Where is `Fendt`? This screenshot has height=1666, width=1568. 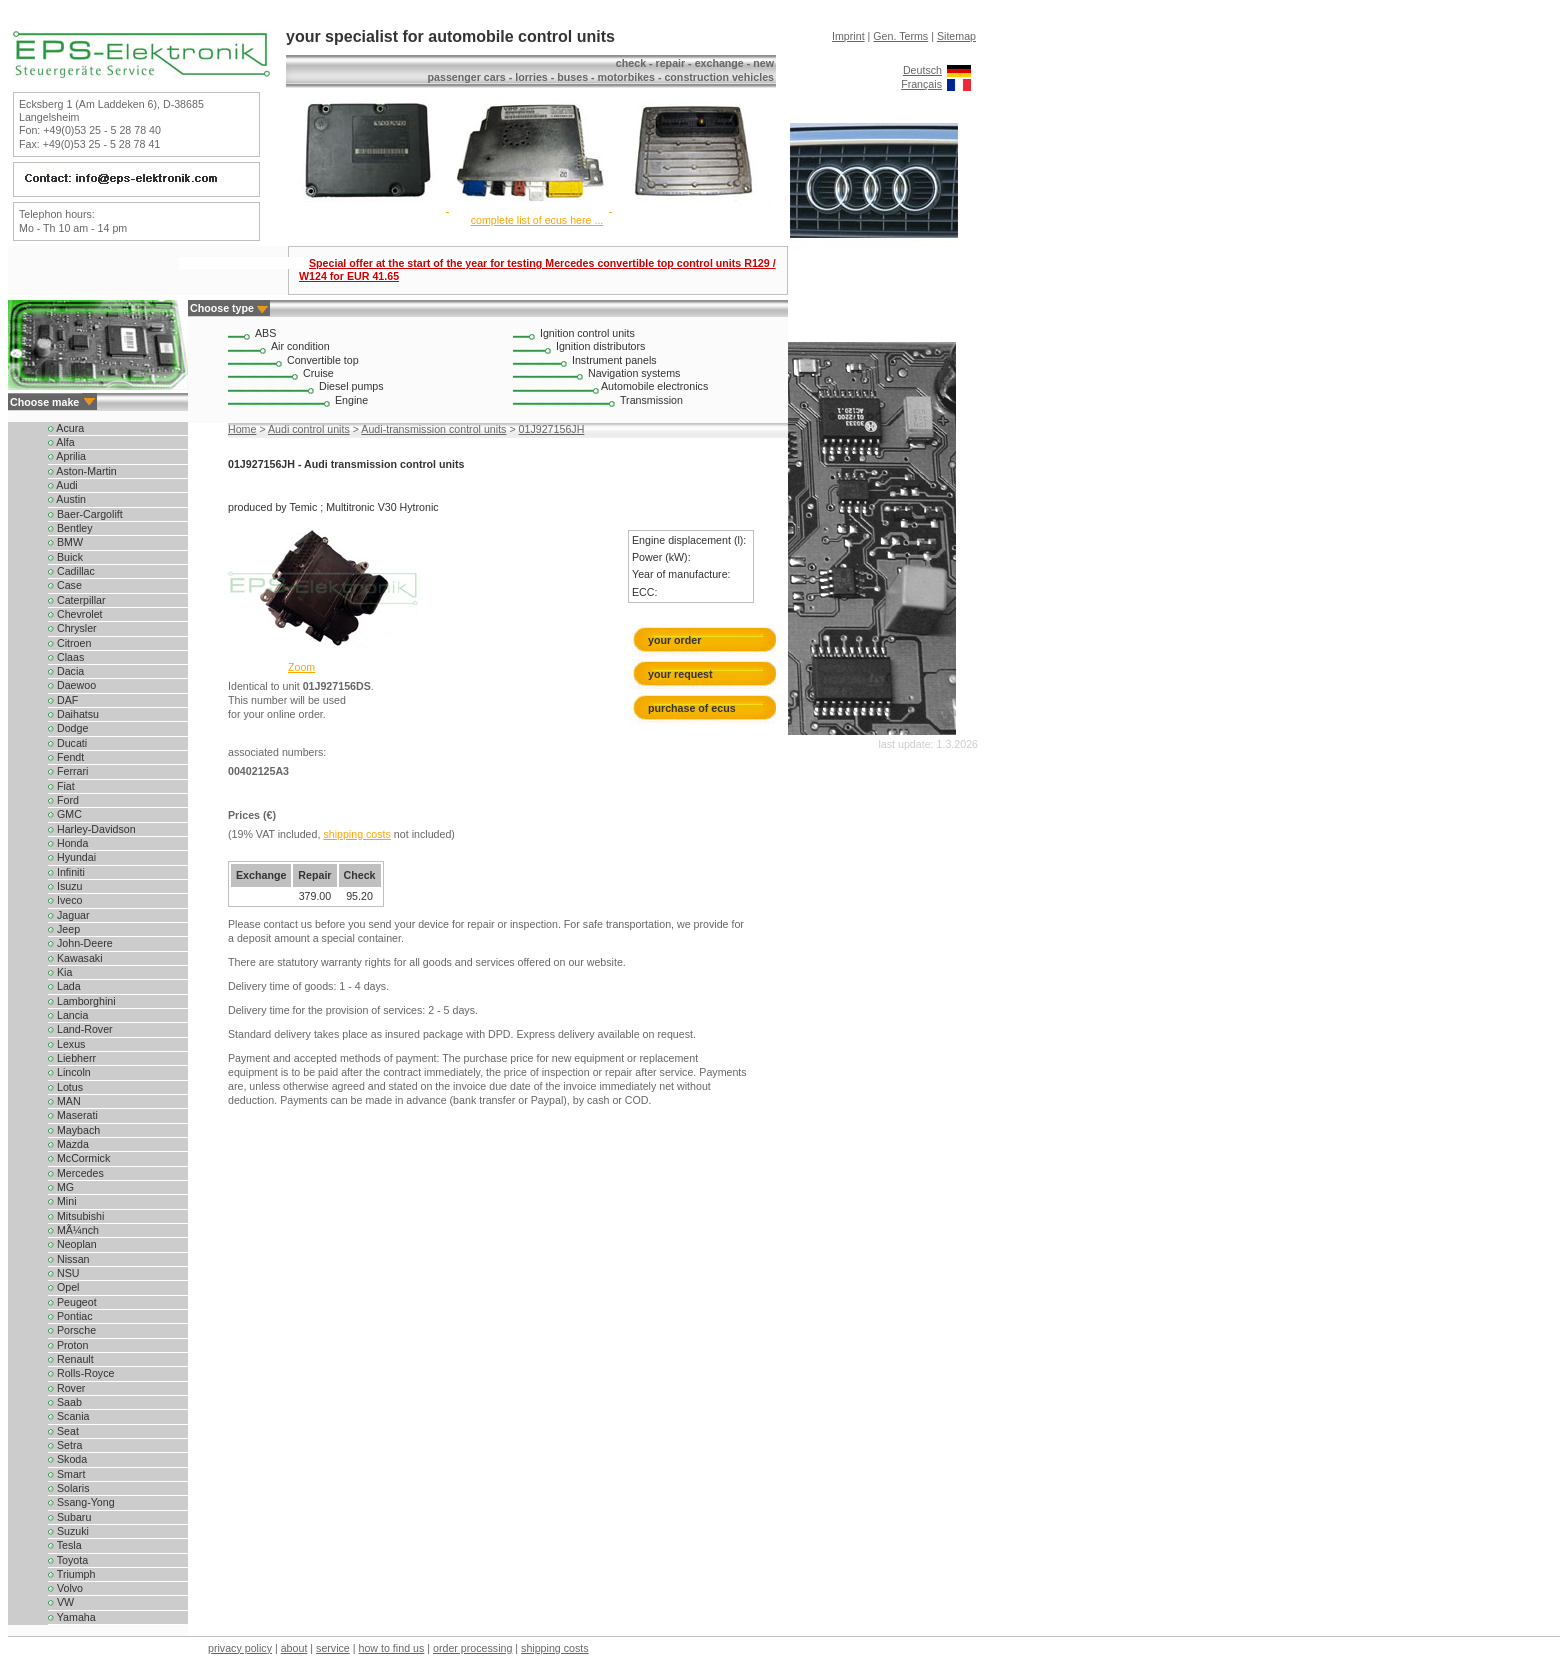 Fendt is located at coordinates (66, 757).